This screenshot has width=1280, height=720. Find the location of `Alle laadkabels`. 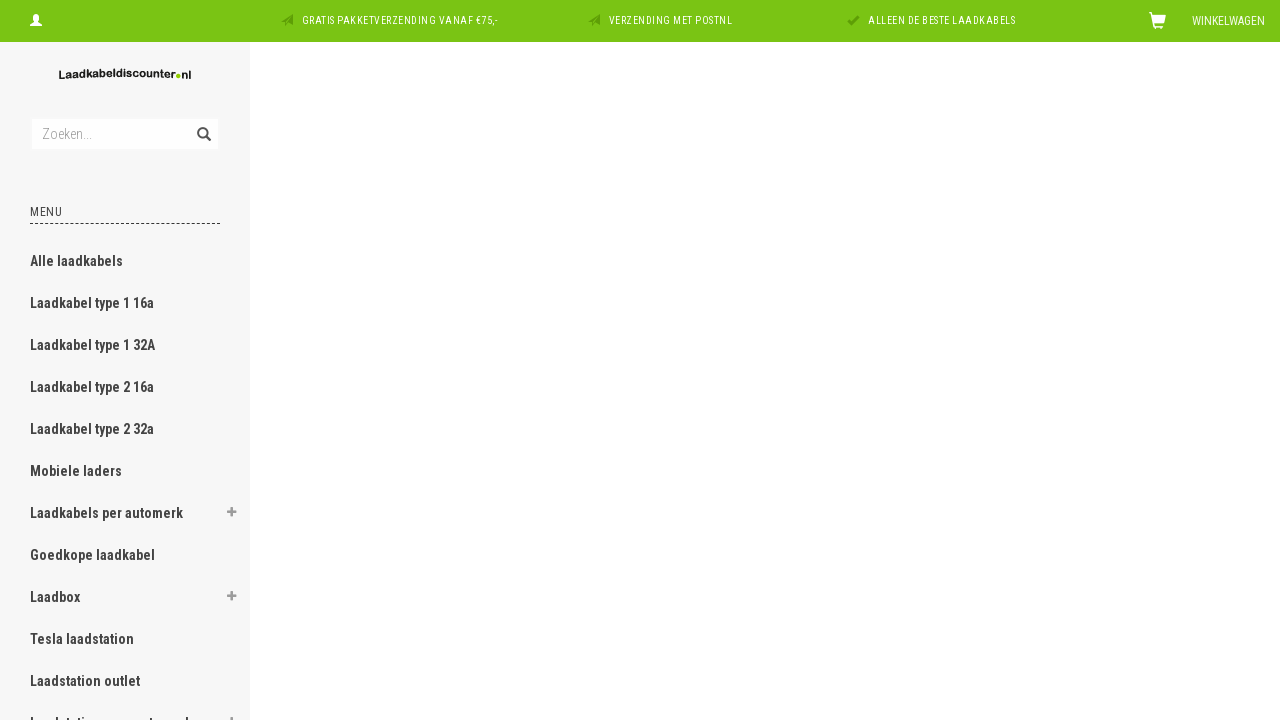

Alle laadkabels is located at coordinates (76, 261).